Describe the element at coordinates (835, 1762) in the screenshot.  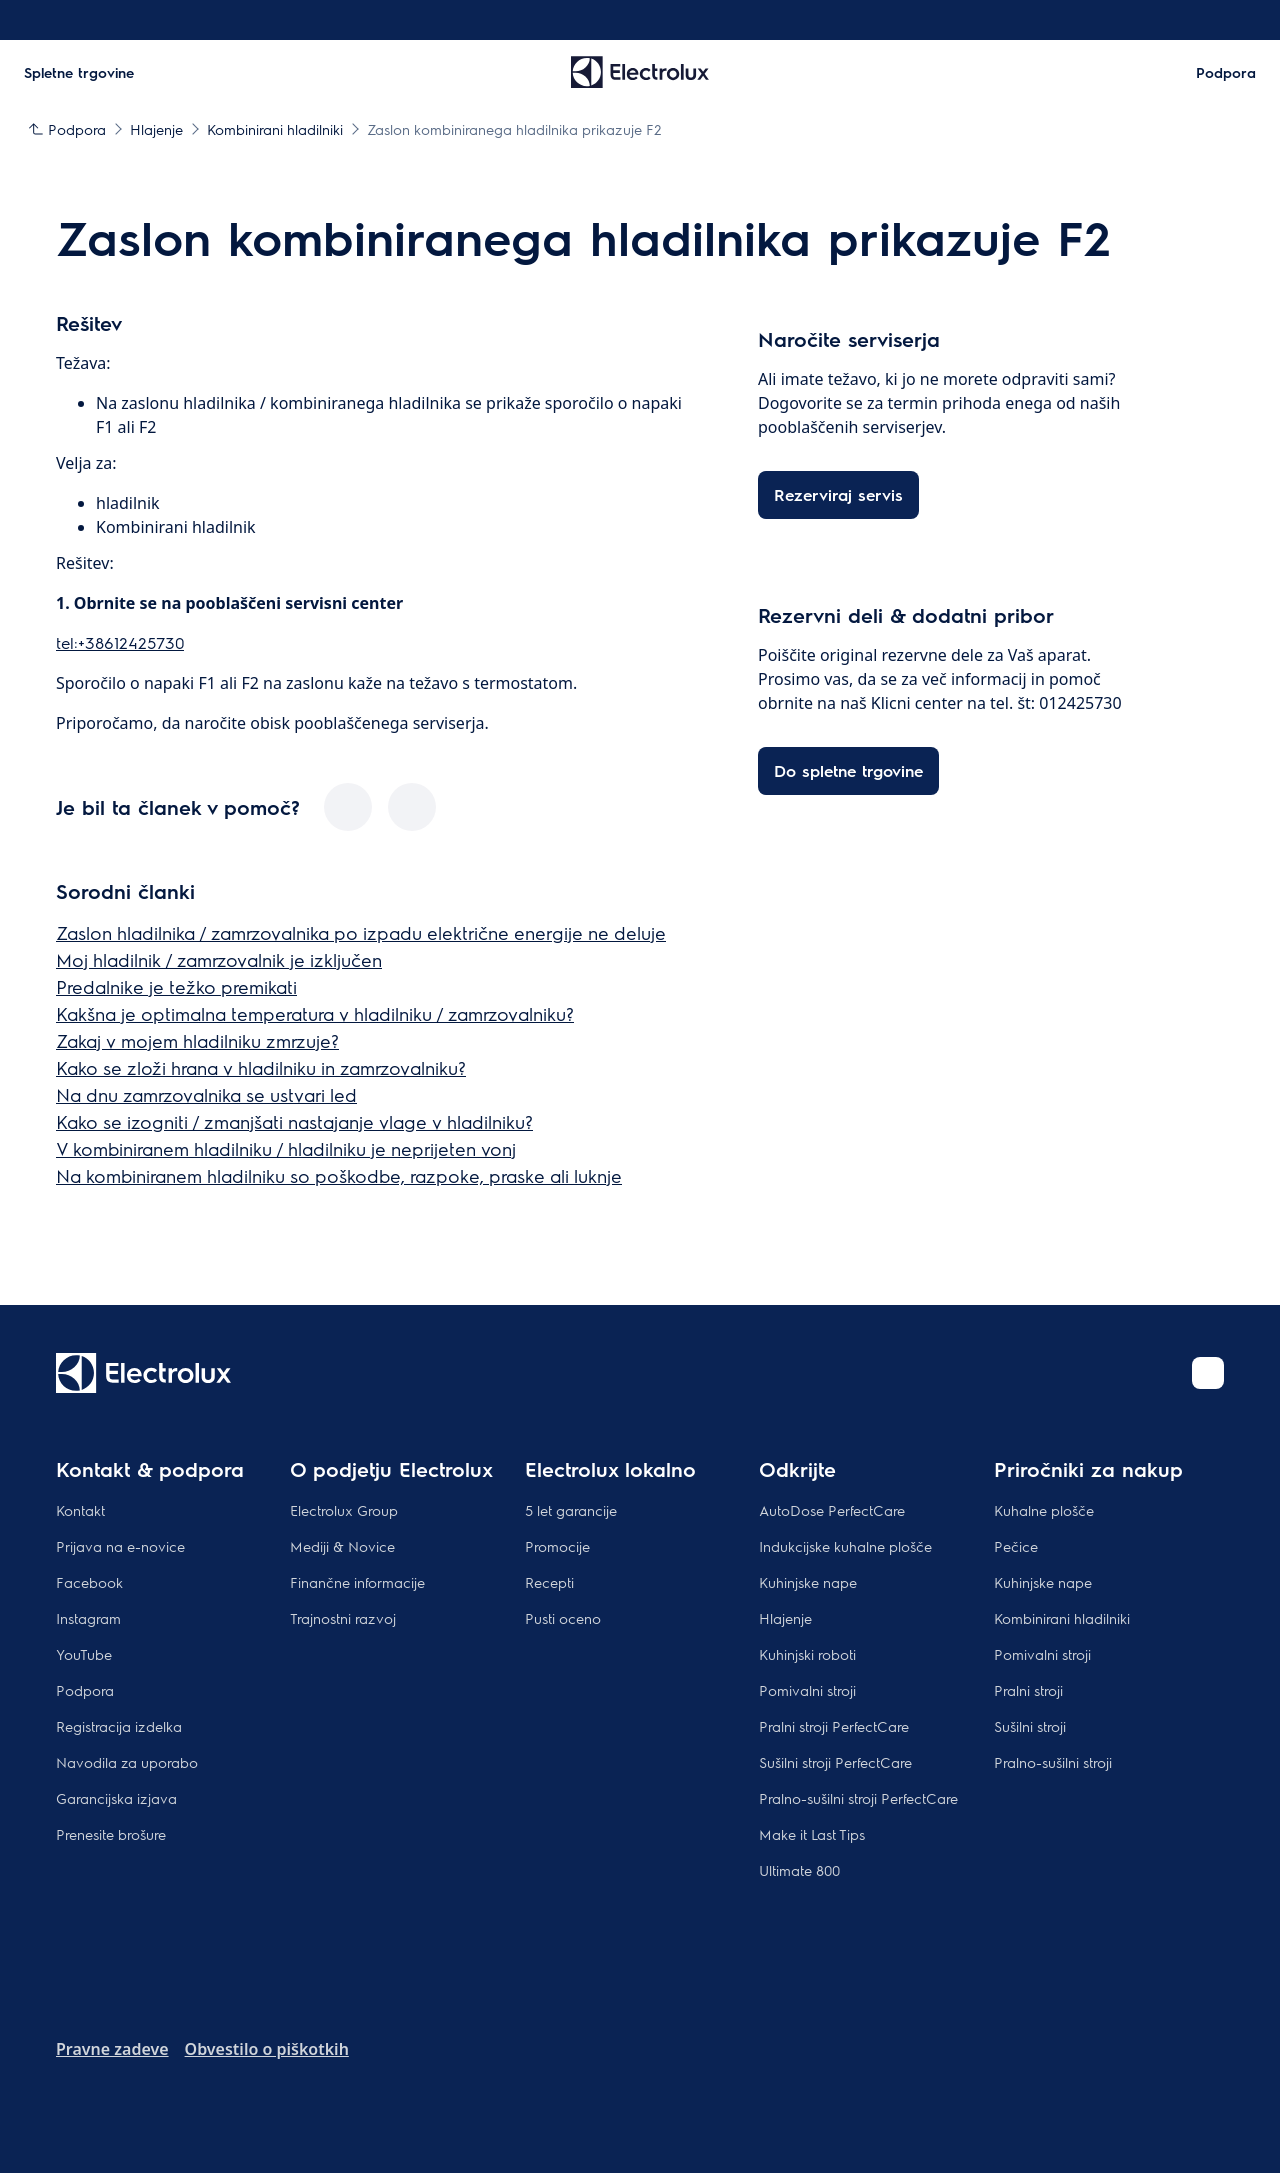
I see `Sušilni stroji PerfectCare` at that location.